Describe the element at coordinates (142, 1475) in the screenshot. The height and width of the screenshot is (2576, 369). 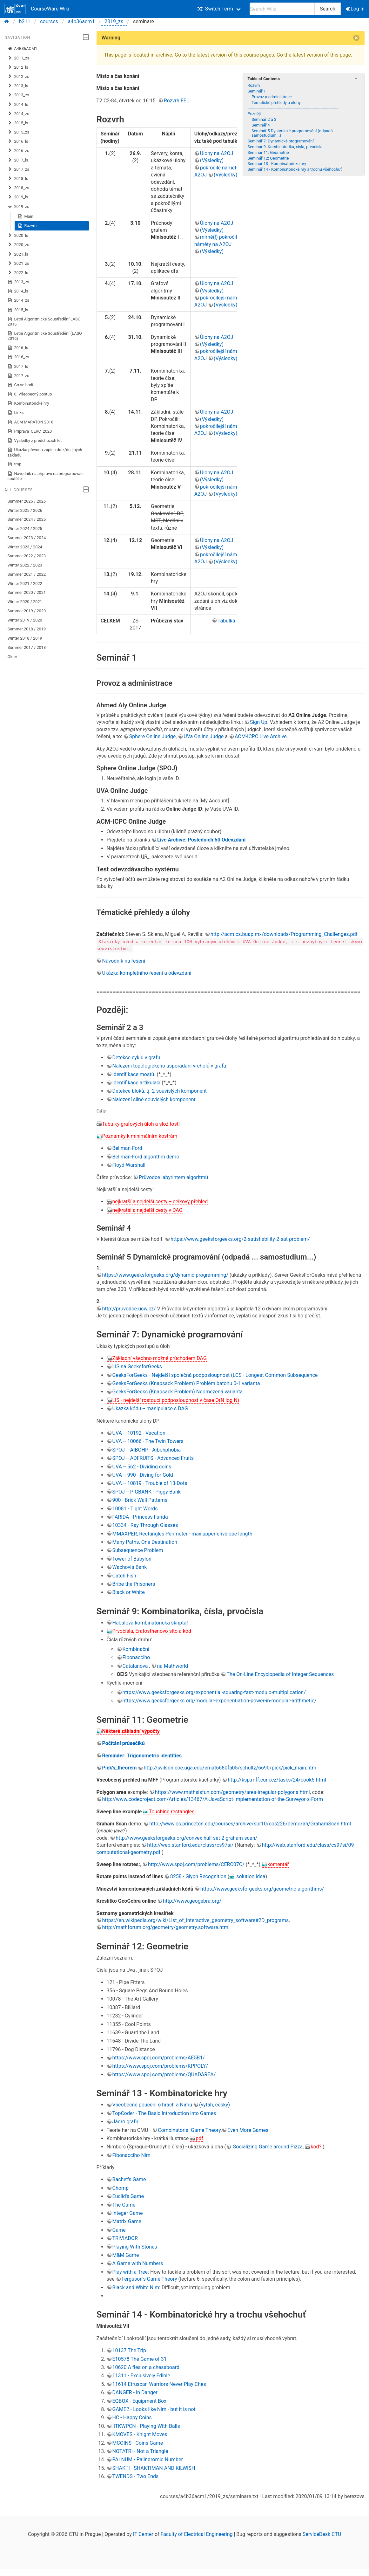
I see `UVA -- 990 - Diving for Gold` at that location.